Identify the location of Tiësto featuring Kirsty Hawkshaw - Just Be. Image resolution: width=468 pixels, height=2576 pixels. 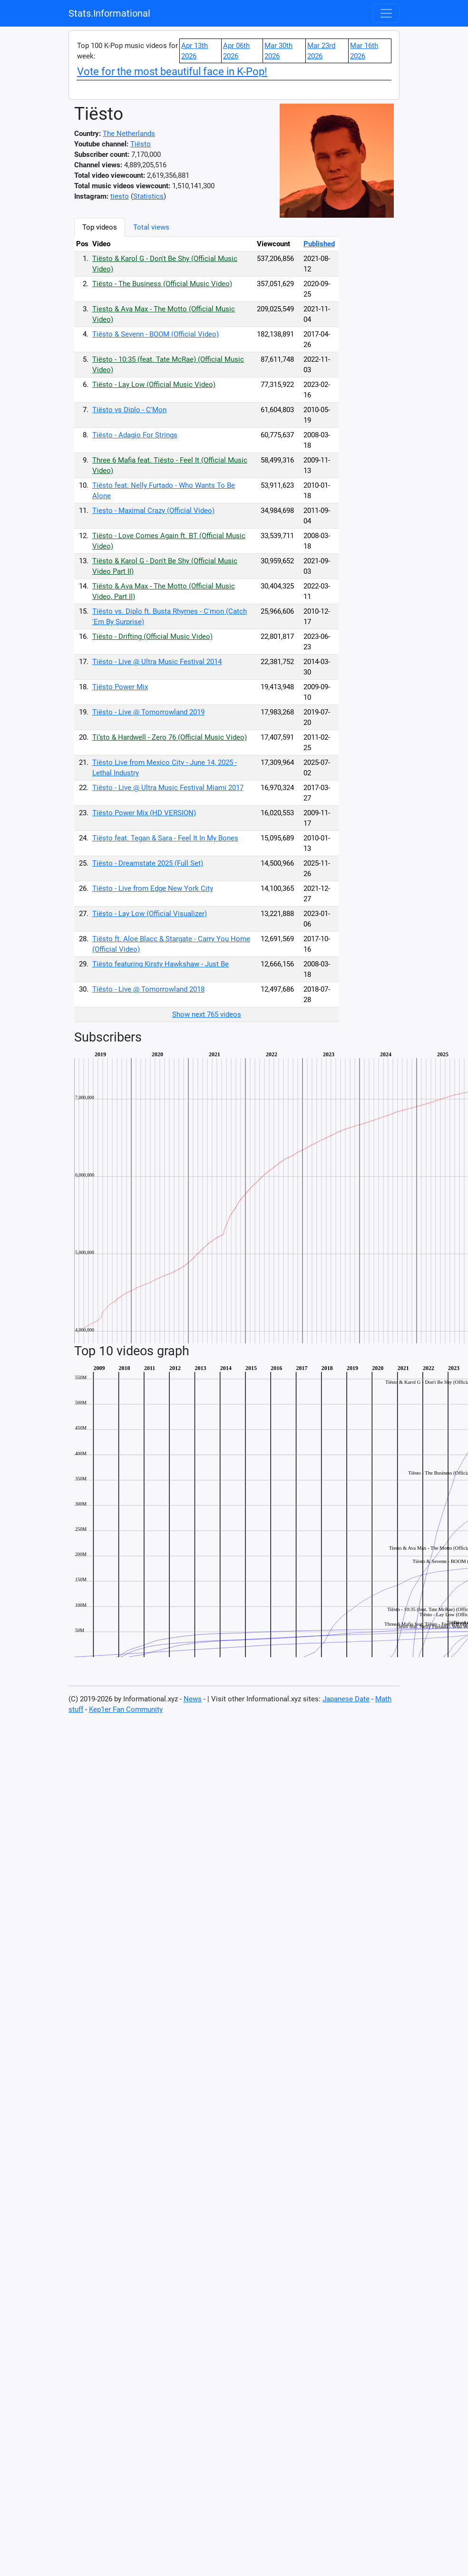
(160, 964).